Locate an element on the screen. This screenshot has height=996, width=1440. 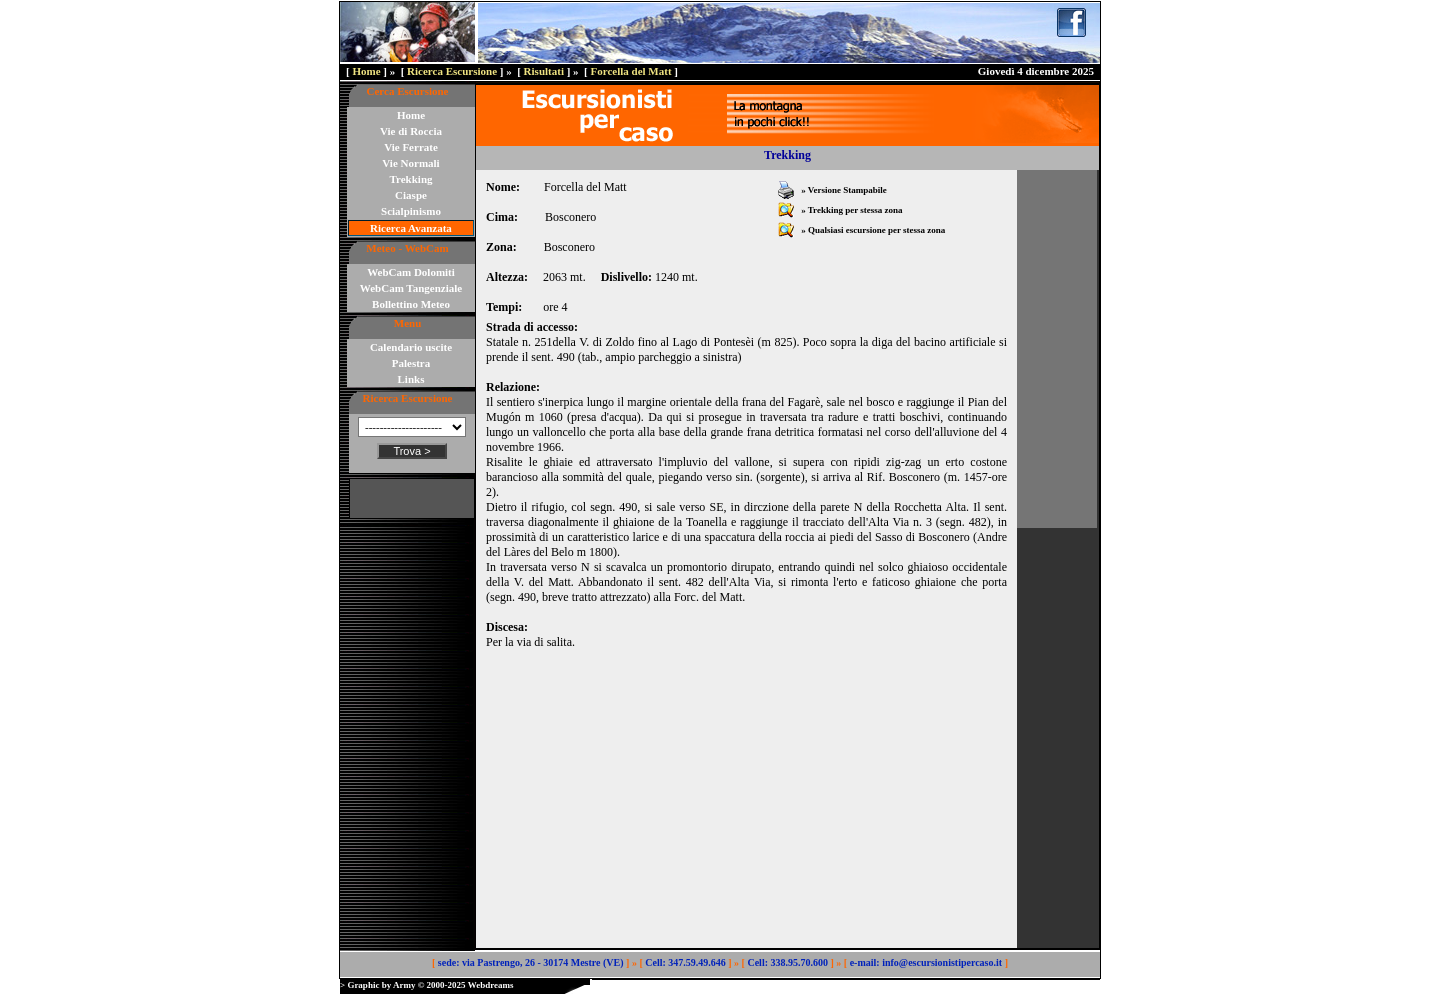
info@escursionistipercaso.it is located at coordinates (942, 962).